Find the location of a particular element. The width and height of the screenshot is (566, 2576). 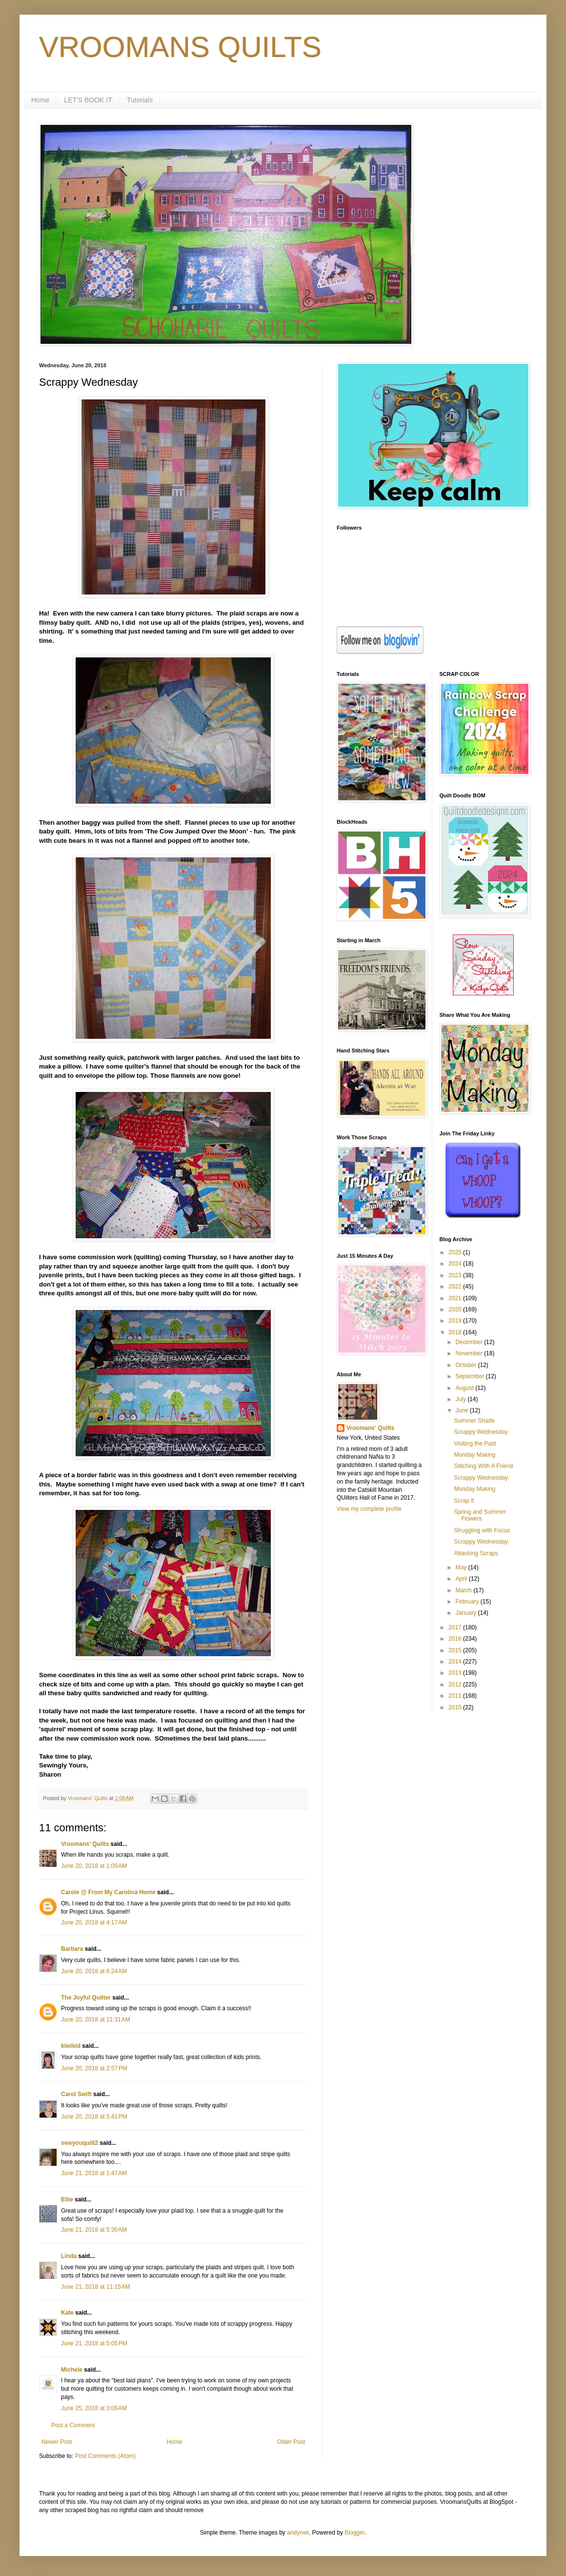

June 21, 2018 at 11:15 AM is located at coordinates (95, 2286).